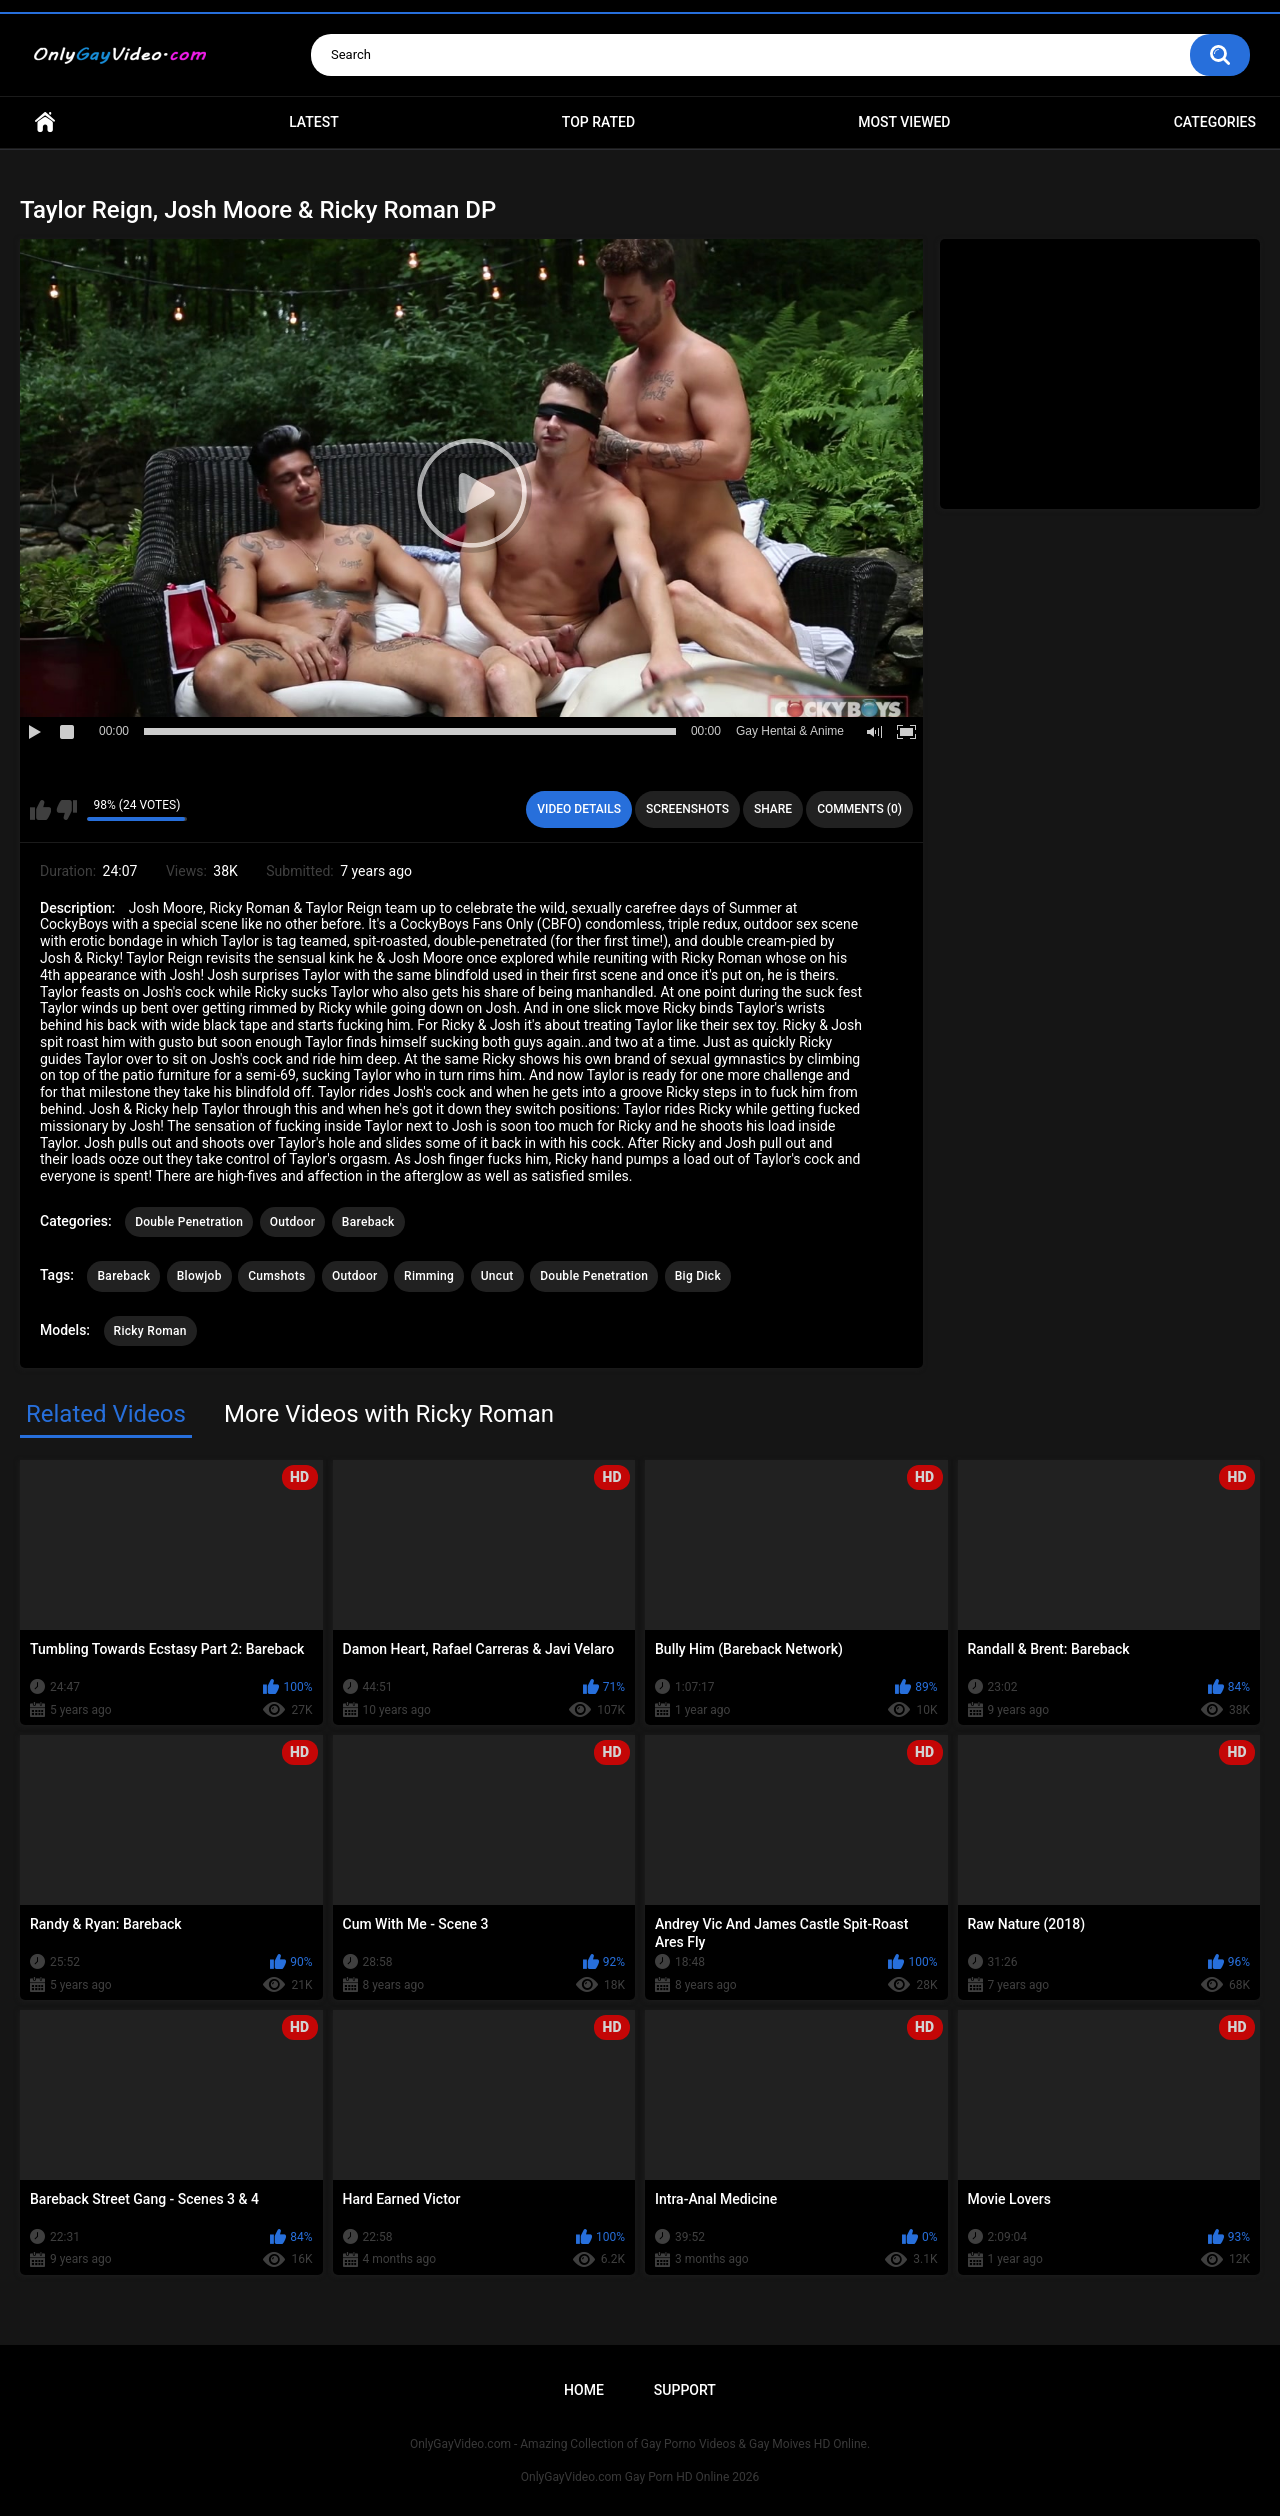  I want to click on Ricky Roman, so click(150, 1331).